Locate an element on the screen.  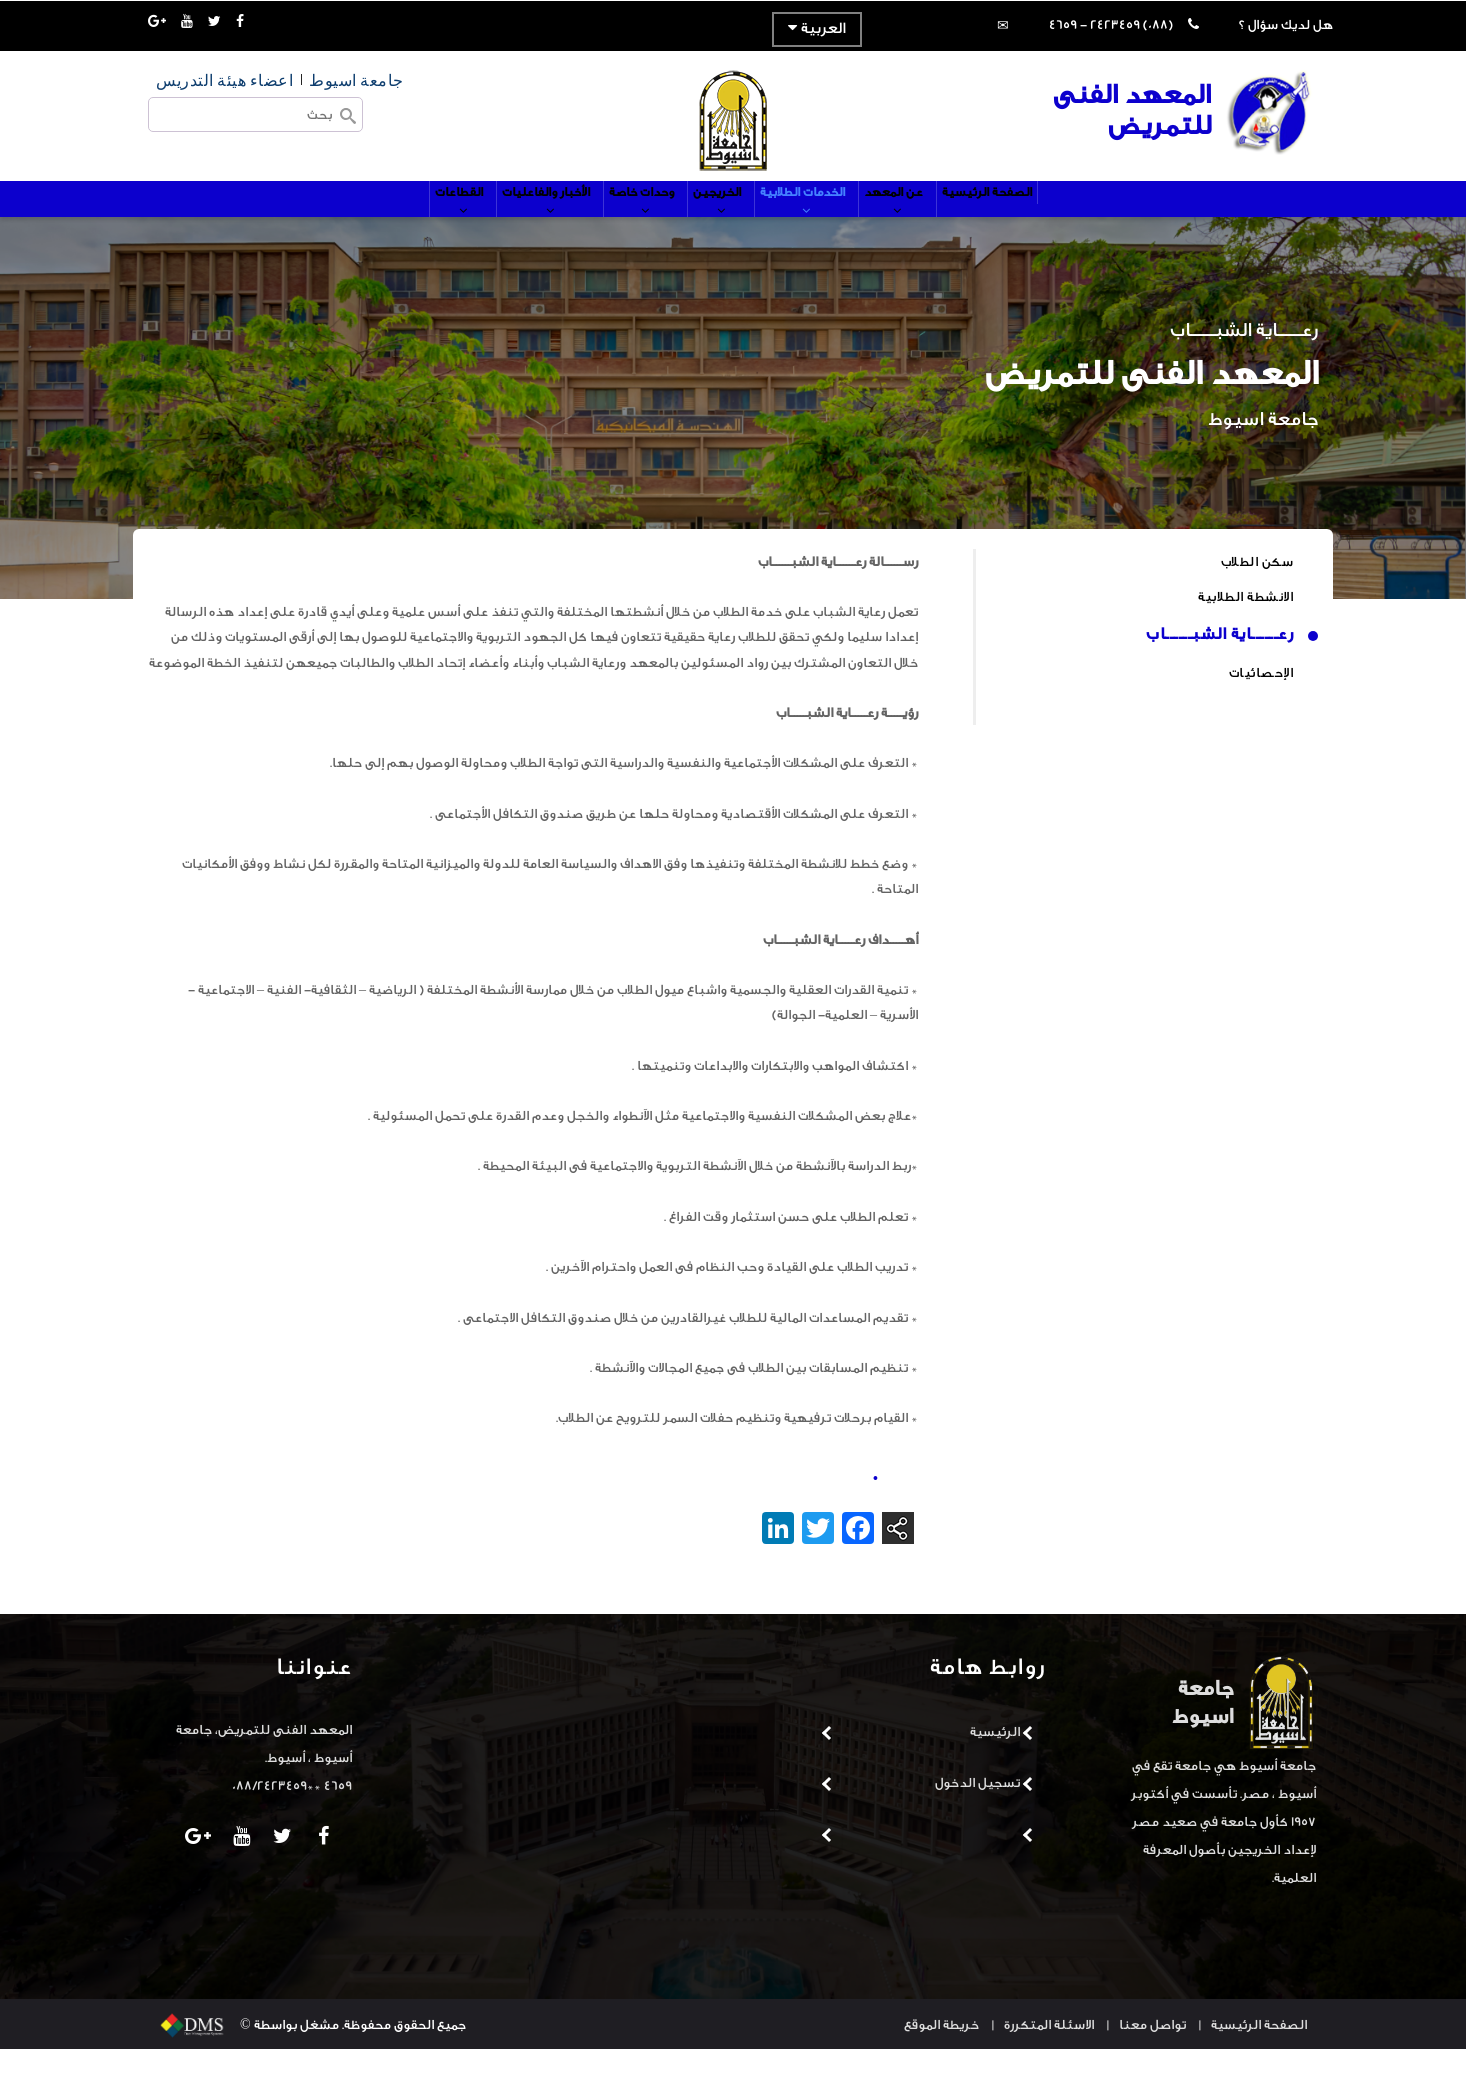
الصفحة الرئيسية is located at coordinates (1042, 217).